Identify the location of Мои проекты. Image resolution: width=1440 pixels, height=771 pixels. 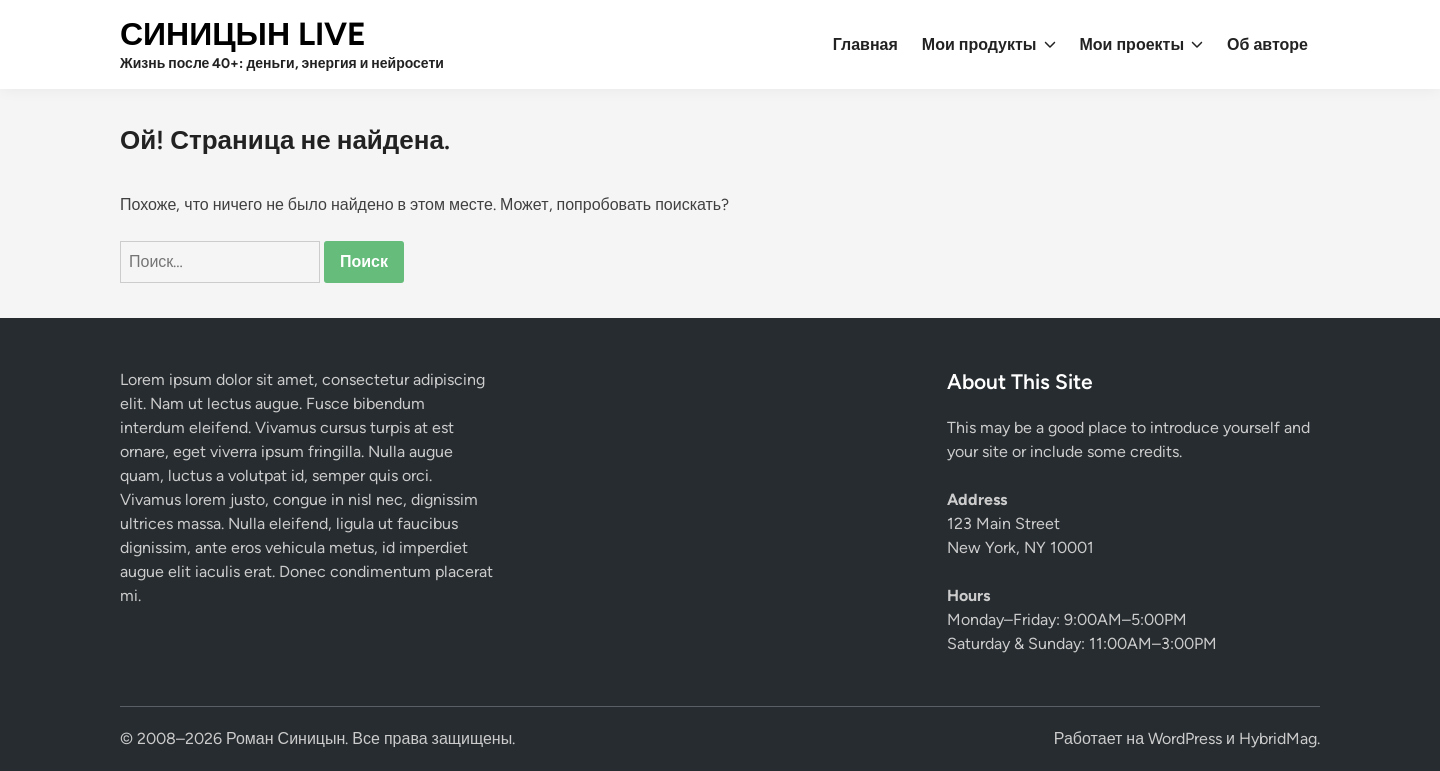
(1142, 45).